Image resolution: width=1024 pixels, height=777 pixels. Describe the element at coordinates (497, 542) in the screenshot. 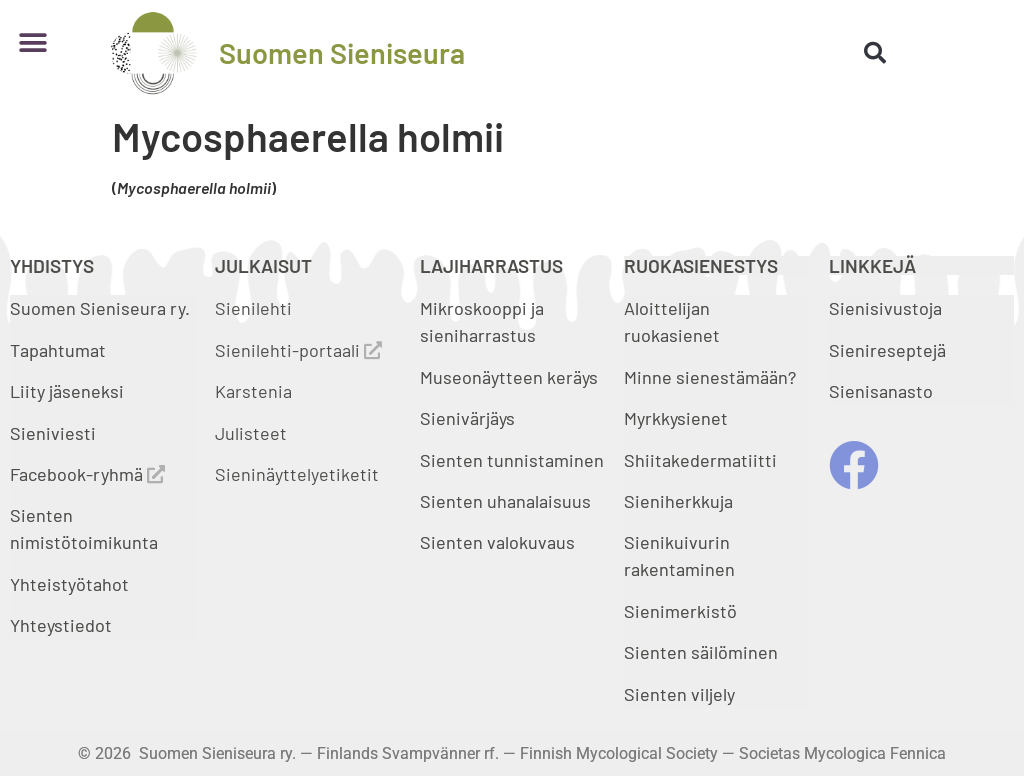

I see `Sienten valokuvaus` at that location.